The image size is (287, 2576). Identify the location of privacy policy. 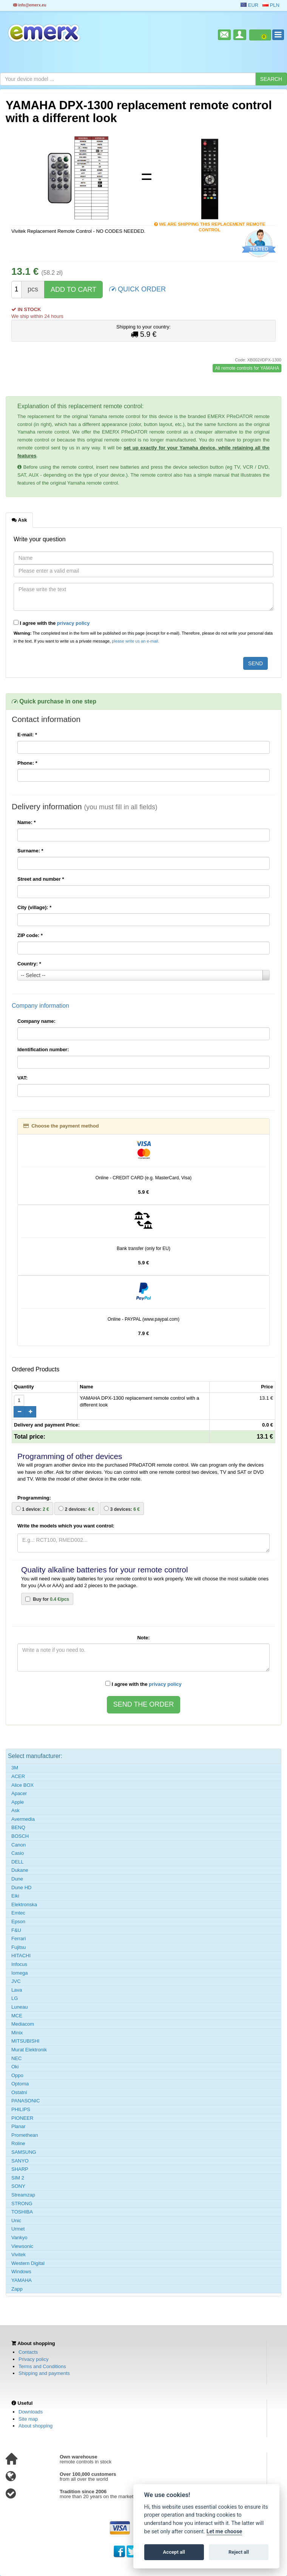
(73, 623).